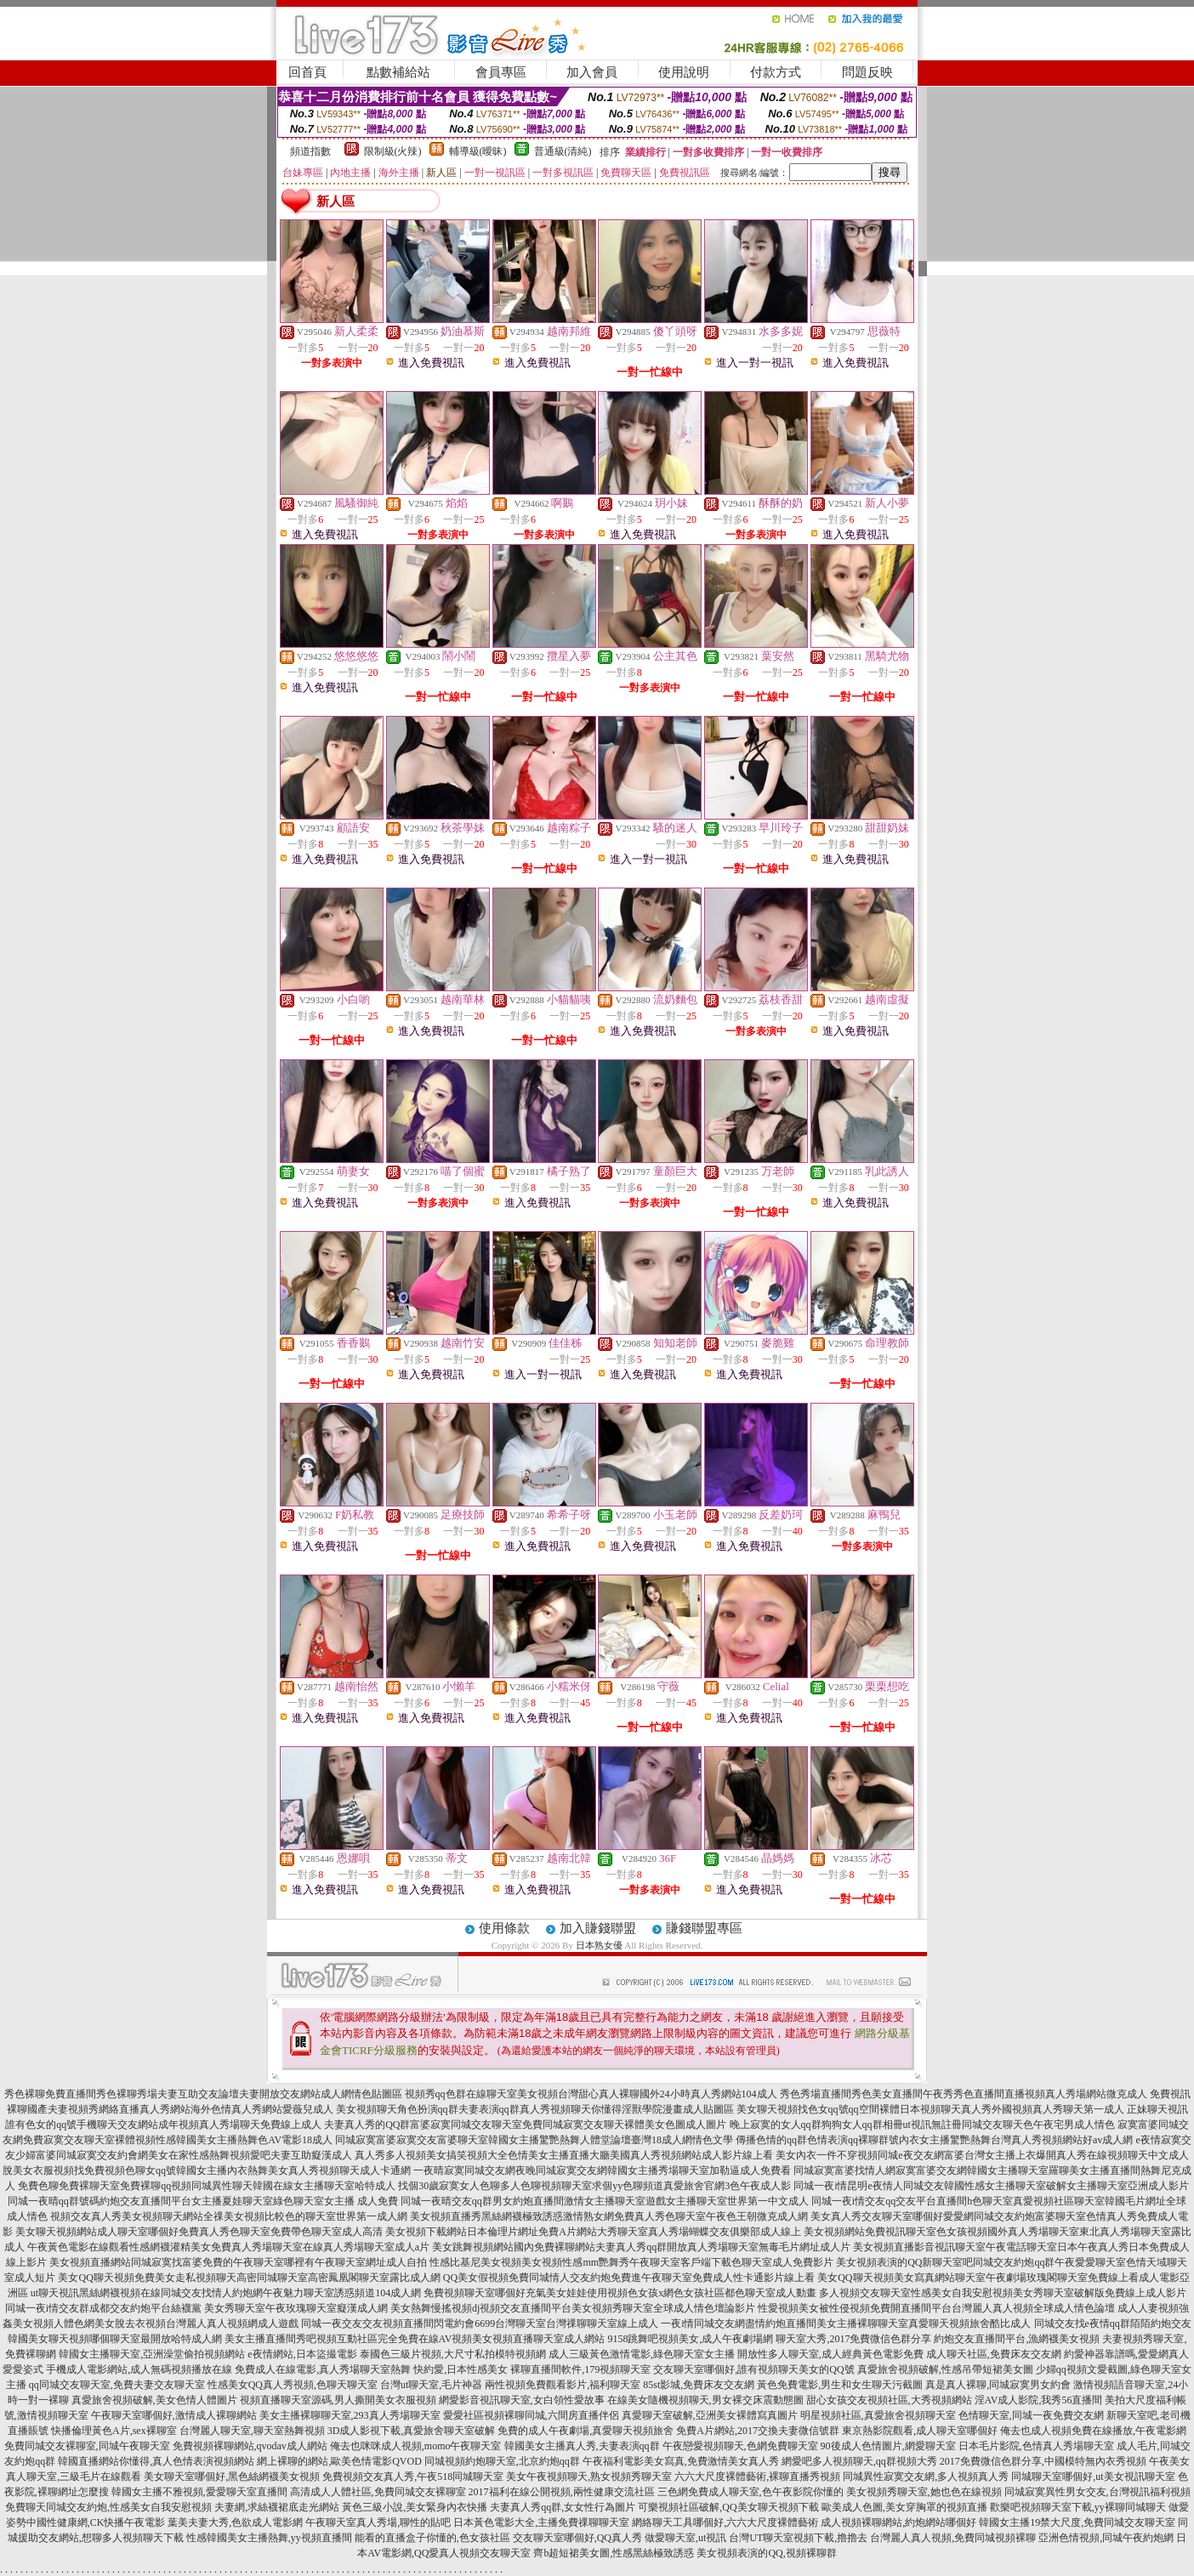 Image resolution: width=1194 pixels, height=2576 pixels. What do you see at coordinates (1097, 2492) in the screenshot?
I see `同城寂寞異性男女交友,台灣視訊福利視頻` at bounding box center [1097, 2492].